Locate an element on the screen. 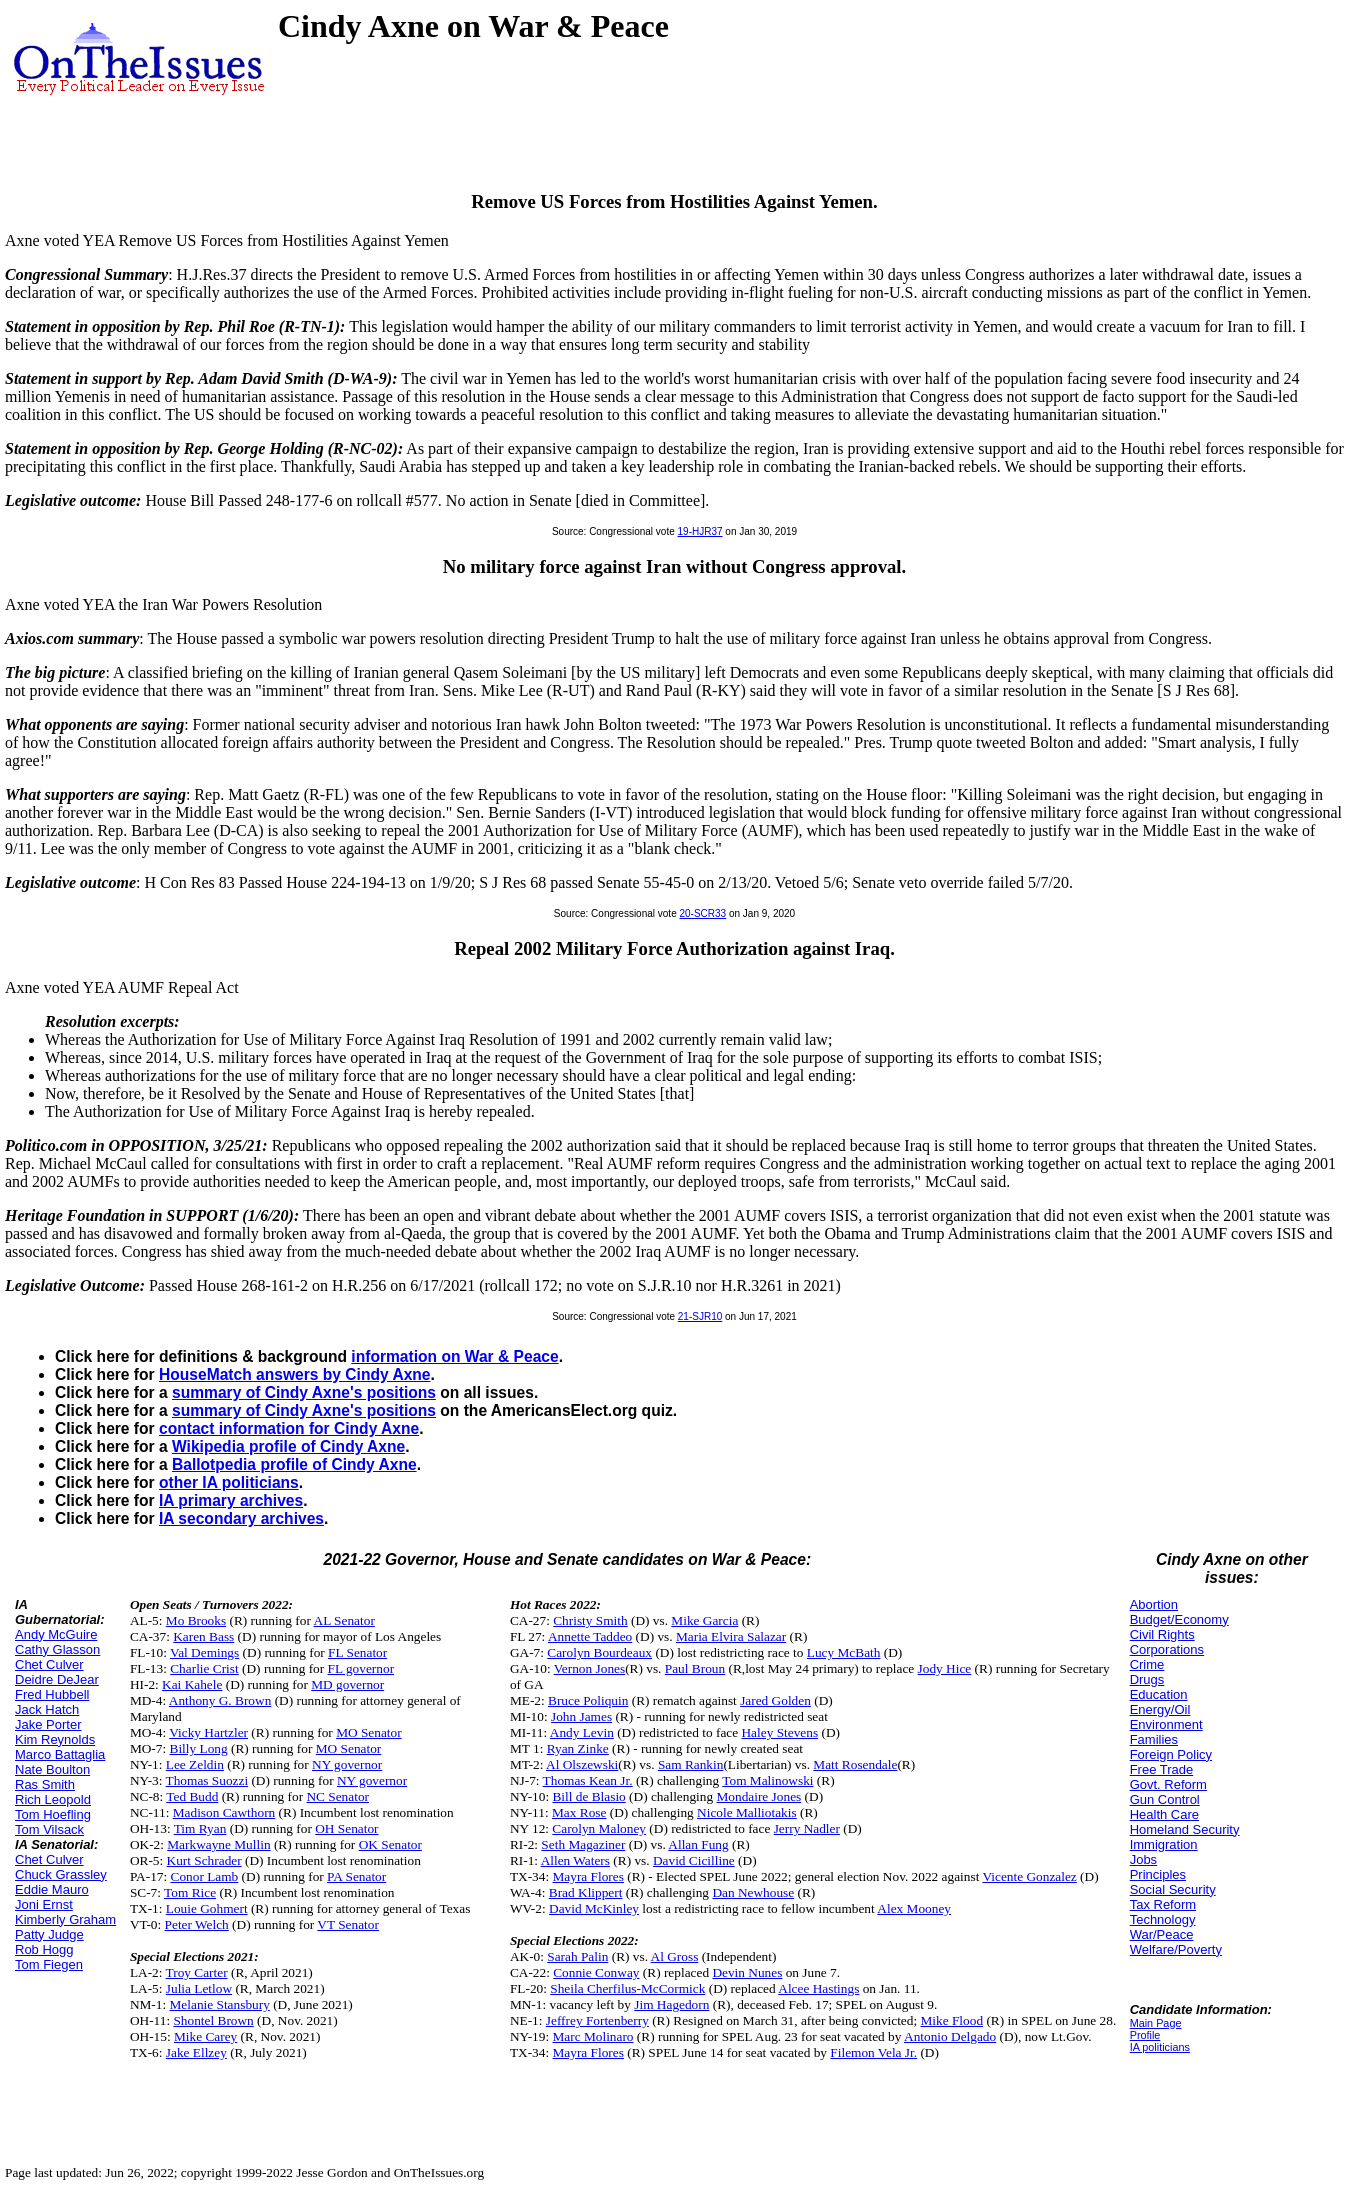 This screenshot has height=2186, width=1349. OK Senator is located at coordinates (390, 1844).